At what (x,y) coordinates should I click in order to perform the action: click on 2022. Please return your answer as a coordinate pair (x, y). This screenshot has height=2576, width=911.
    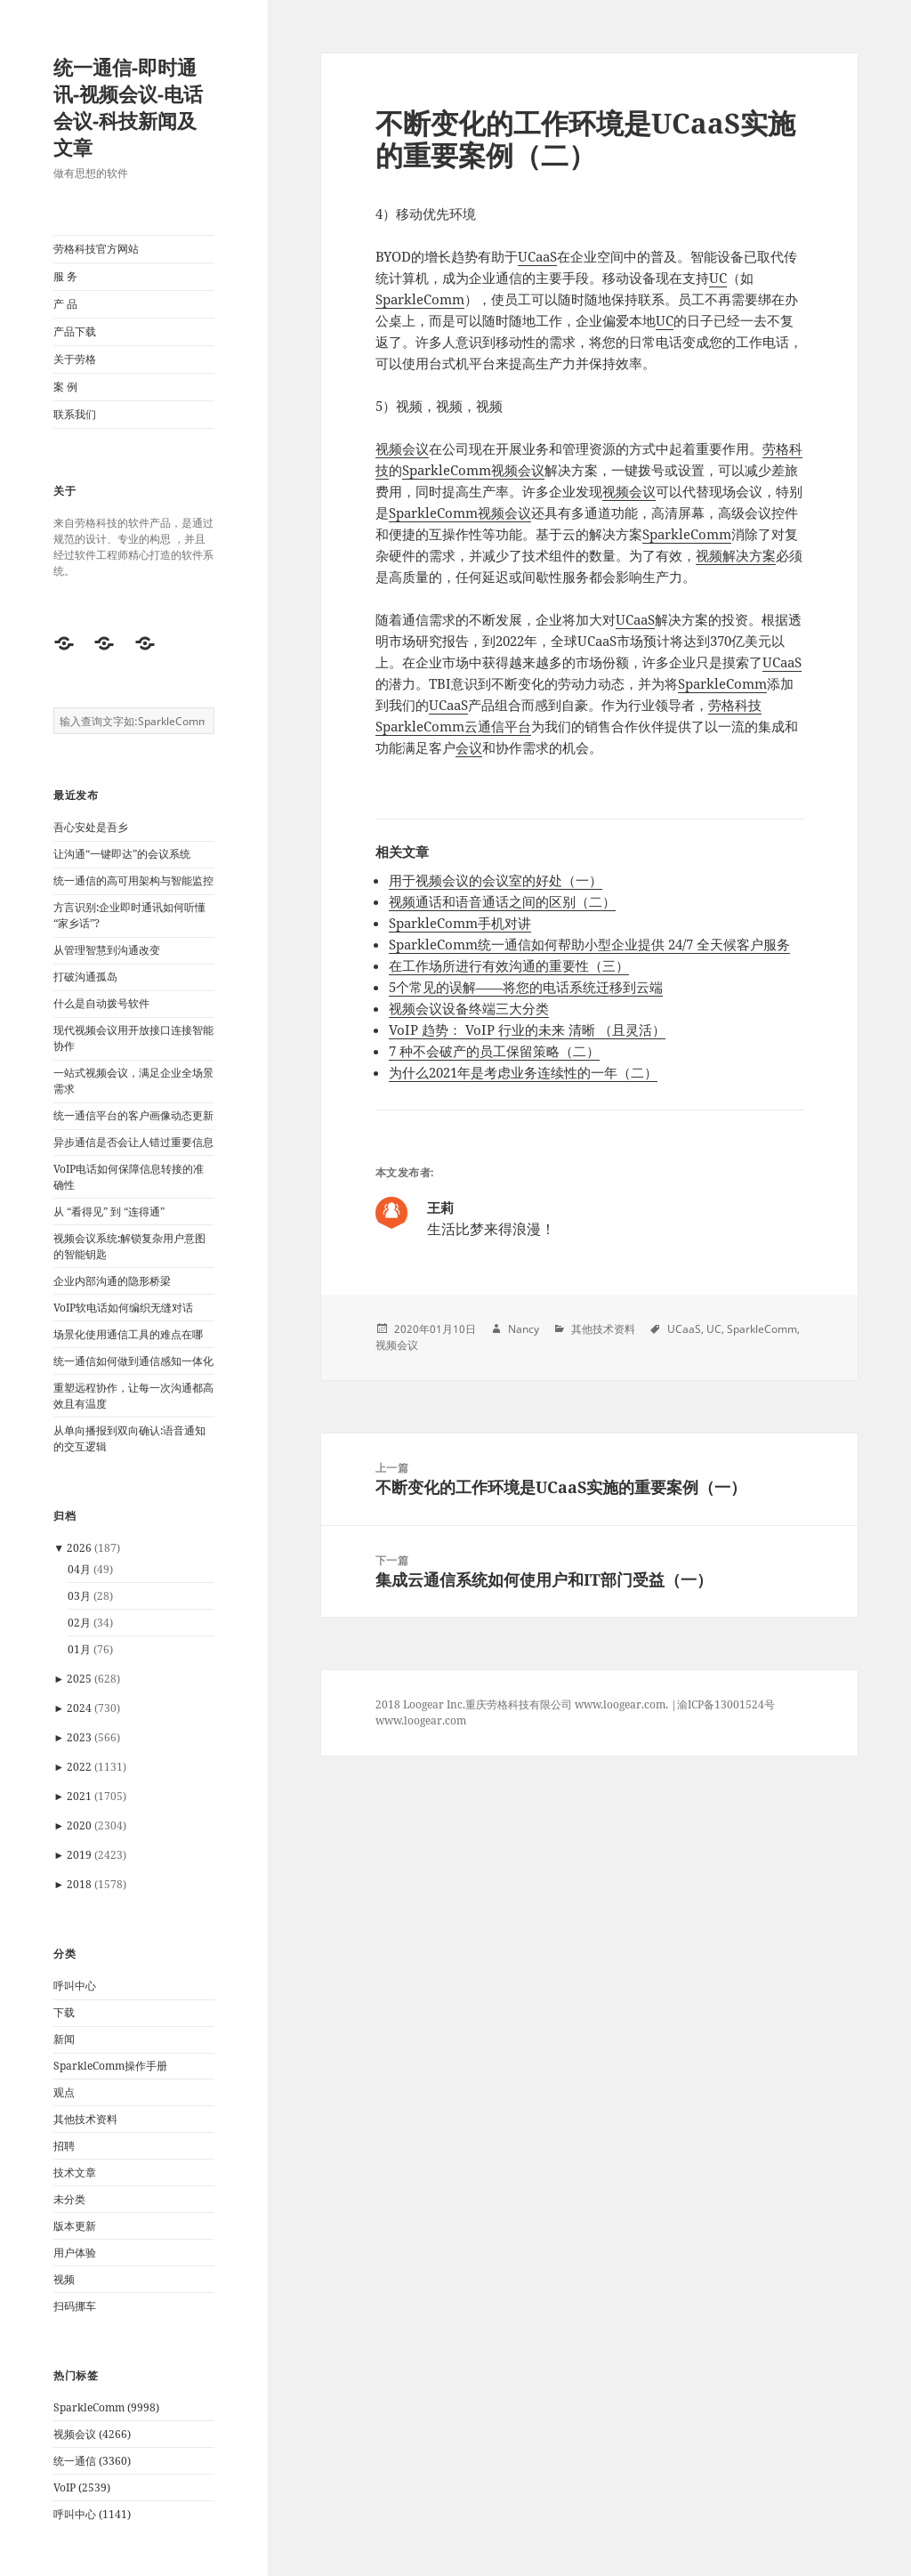
    Looking at the image, I should click on (79, 1766).